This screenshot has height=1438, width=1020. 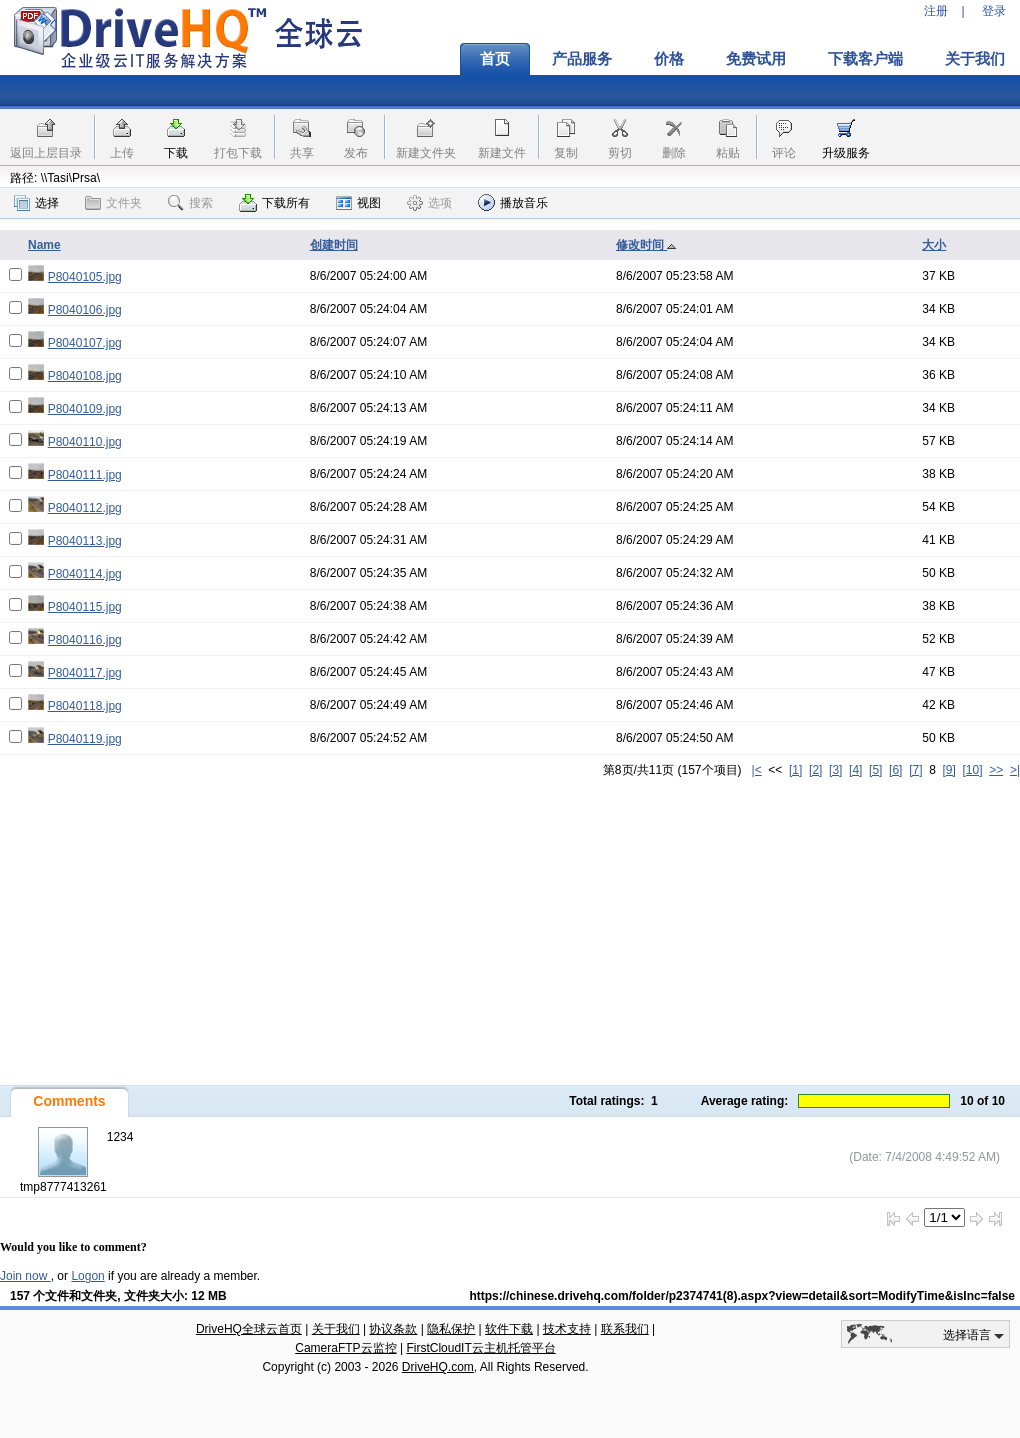 What do you see at coordinates (85, 607) in the screenshot?
I see `P8040115.jpg` at bounding box center [85, 607].